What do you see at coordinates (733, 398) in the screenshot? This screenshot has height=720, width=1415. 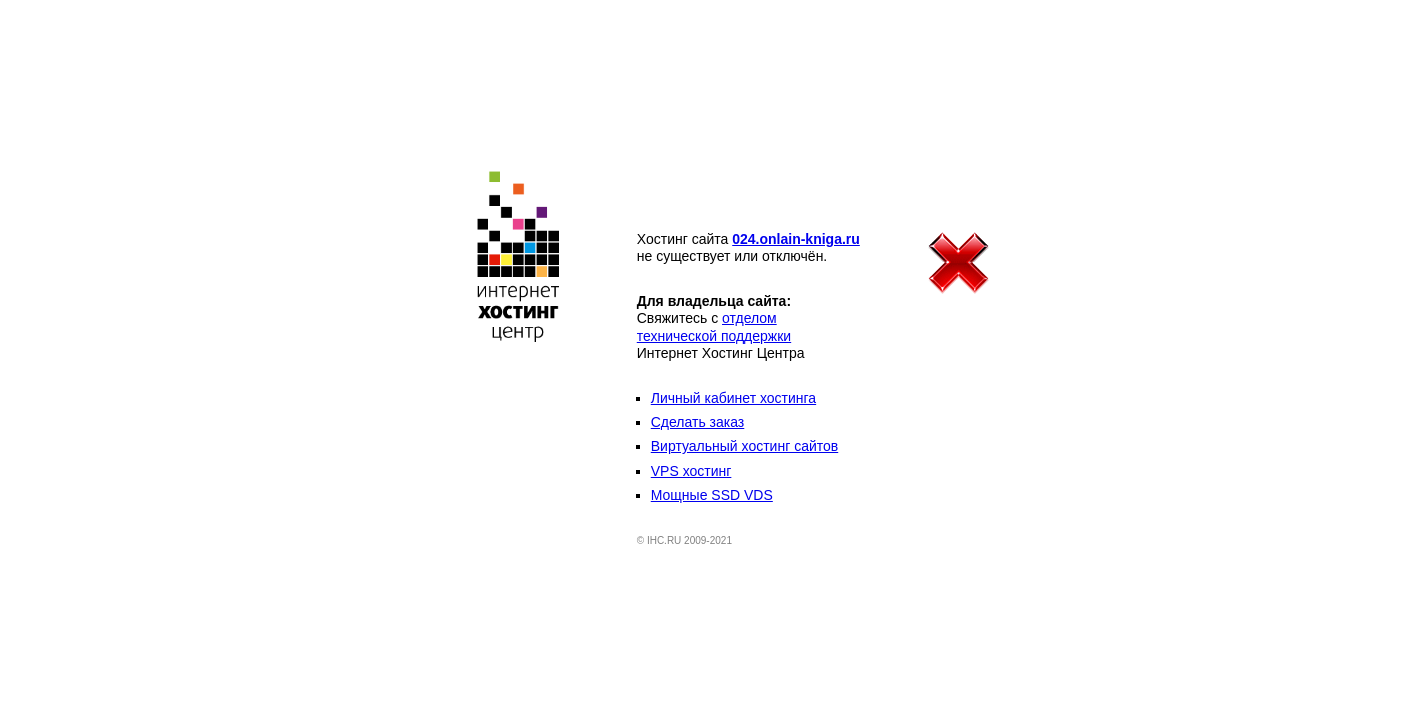 I see `Личный кабинет хостинга` at bounding box center [733, 398].